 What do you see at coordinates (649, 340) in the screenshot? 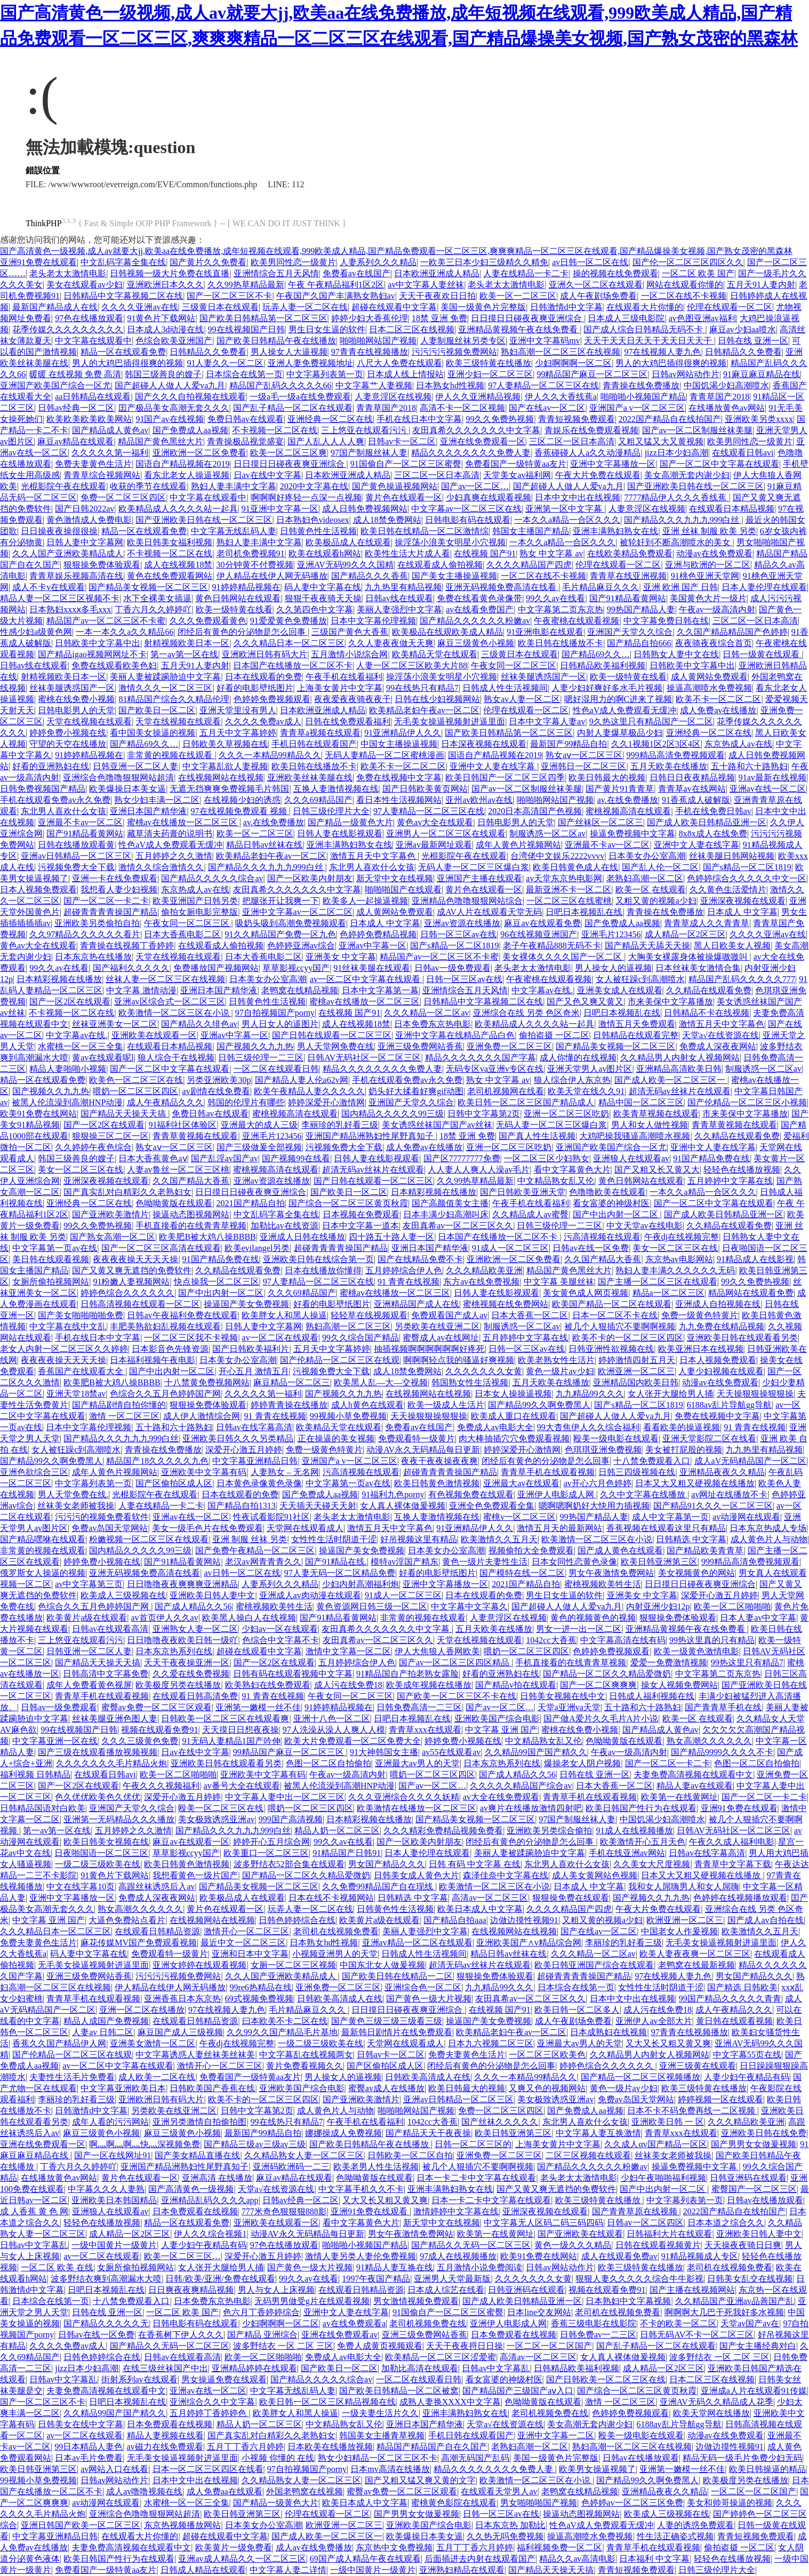
I see `天天干天天日天天干天天日天天干` at bounding box center [649, 340].